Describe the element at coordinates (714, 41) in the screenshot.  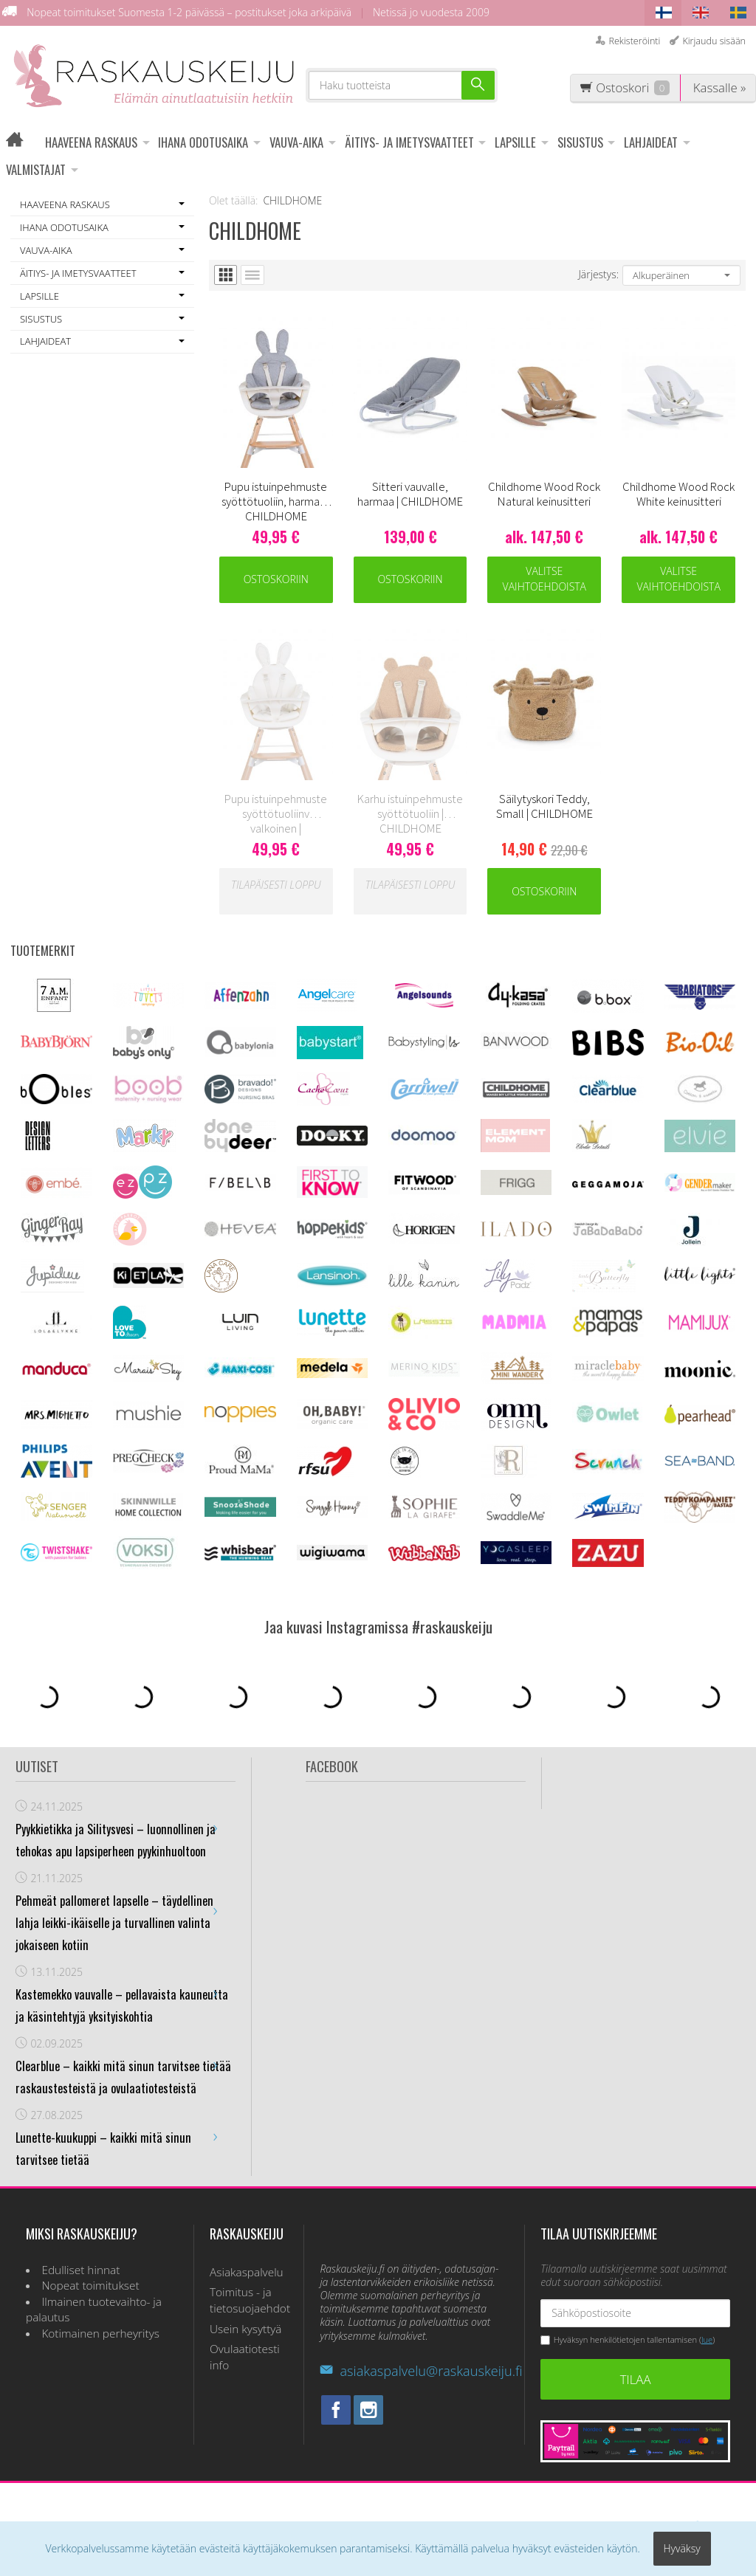
I see `Kirjaudu sisään` at that location.